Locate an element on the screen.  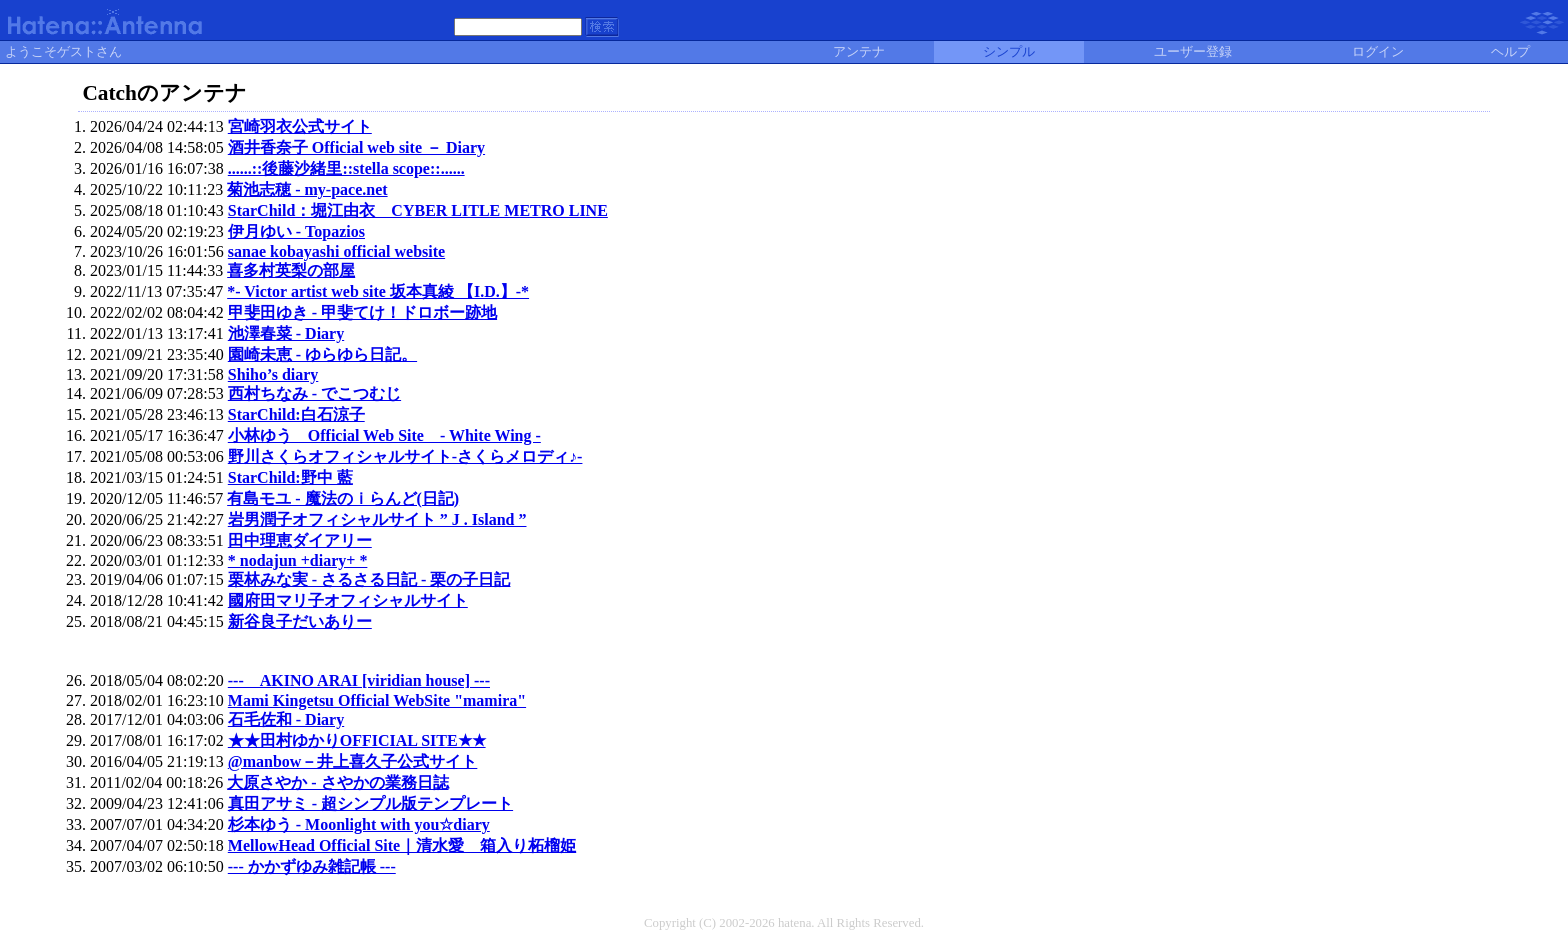
sanae kobayashi official website is located at coordinates (336, 251).